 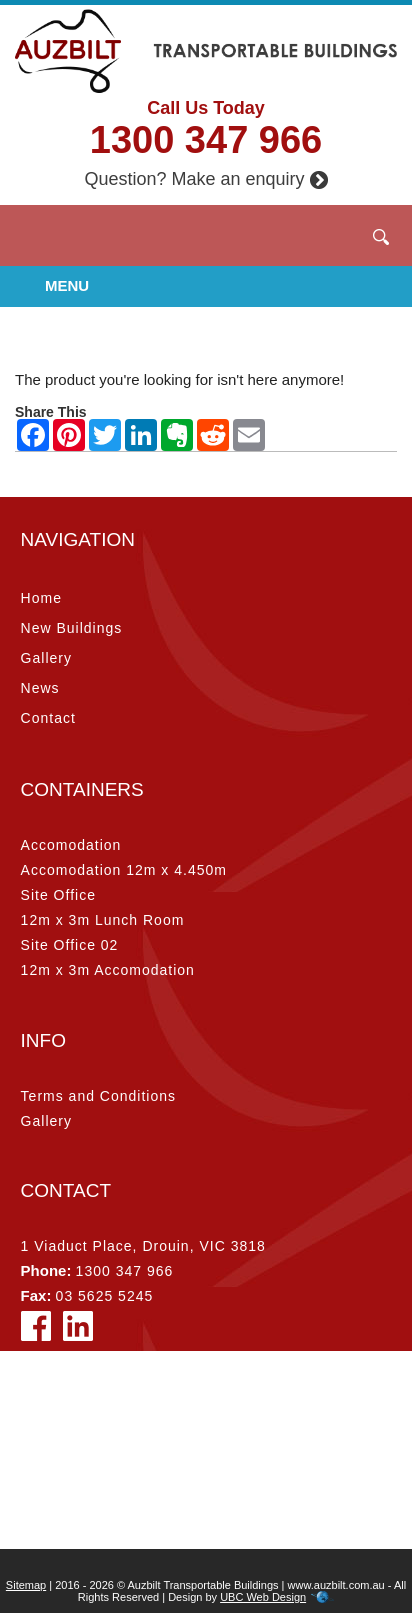 What do you see at coordinates (46, 658) in the screenshot?
I see `Gallery` at bounding box center [46, 658].